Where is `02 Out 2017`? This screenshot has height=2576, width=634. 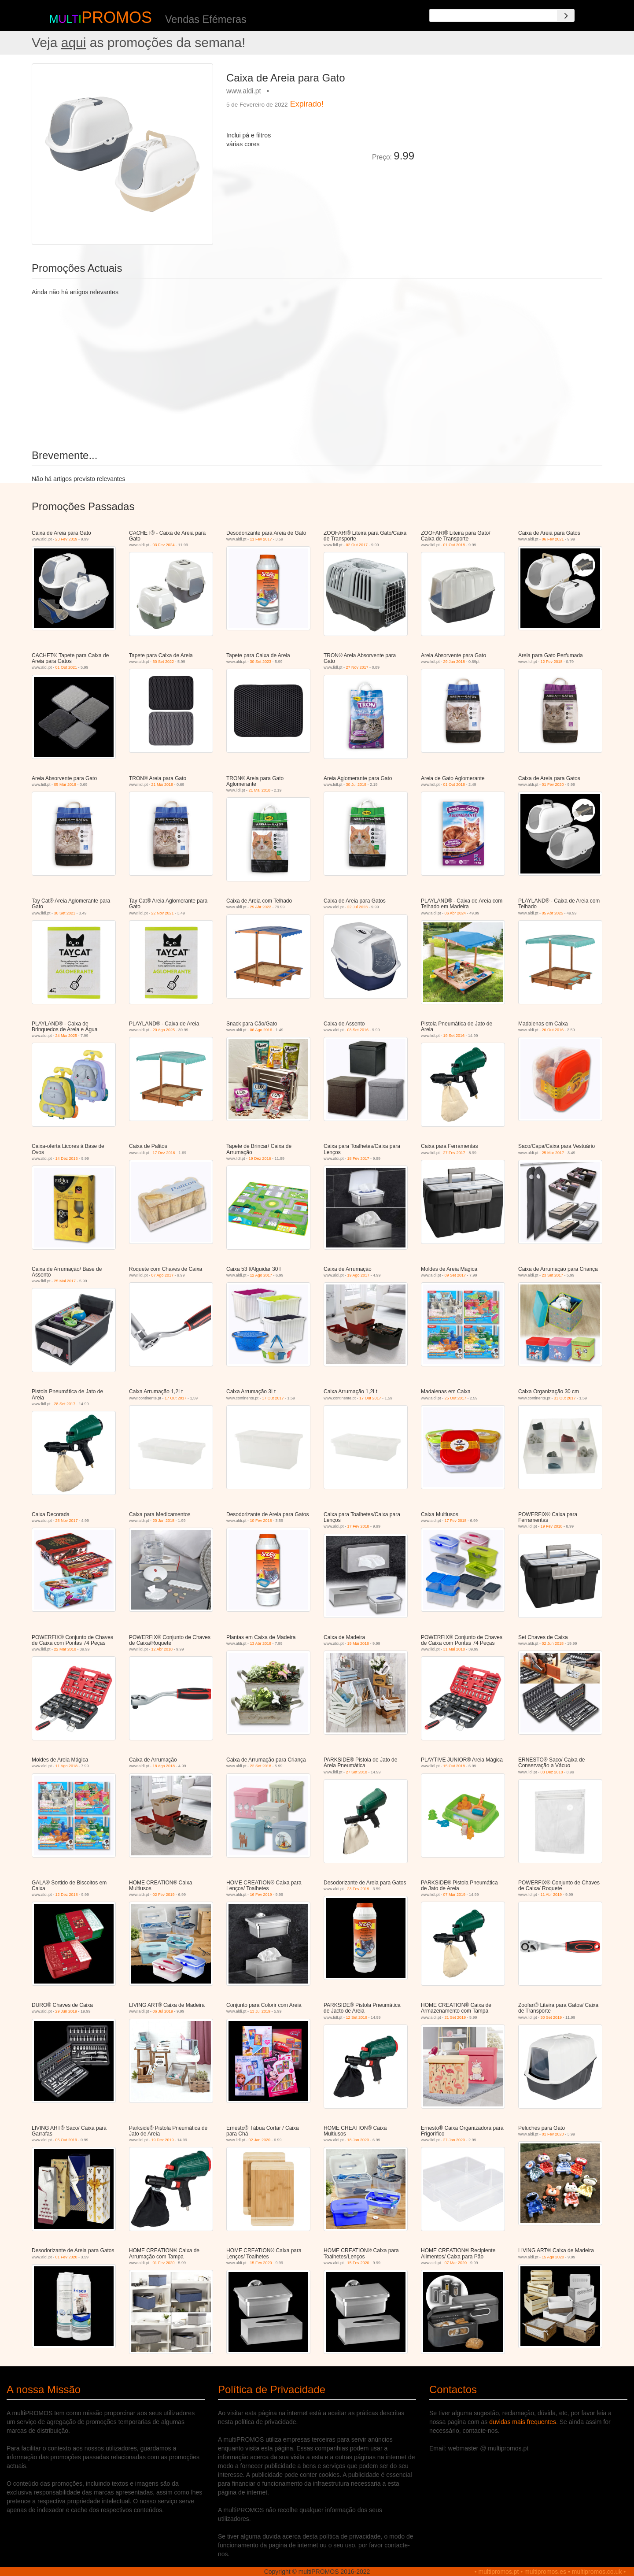 02 Out 2017 is located at coordinates (357, 545).